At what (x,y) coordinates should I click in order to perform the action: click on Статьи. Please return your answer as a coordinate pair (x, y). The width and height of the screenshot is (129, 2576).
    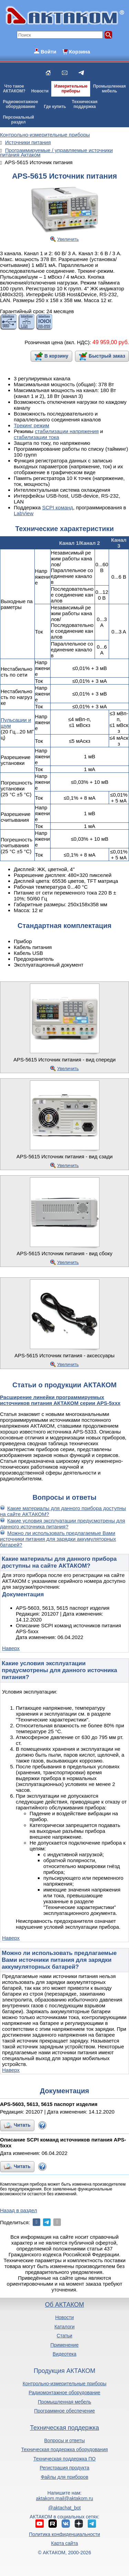
    Looking at the image, I should click on (64, 2335).